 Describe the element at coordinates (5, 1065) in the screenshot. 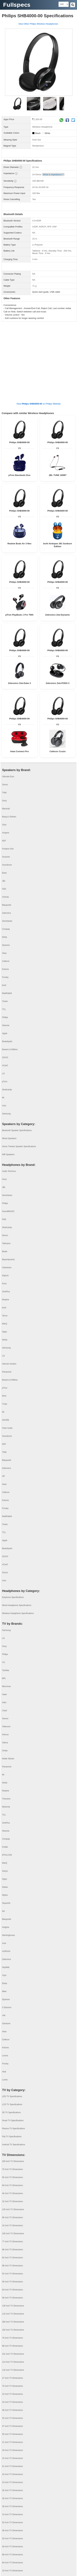

I see `ACwO` at that location.